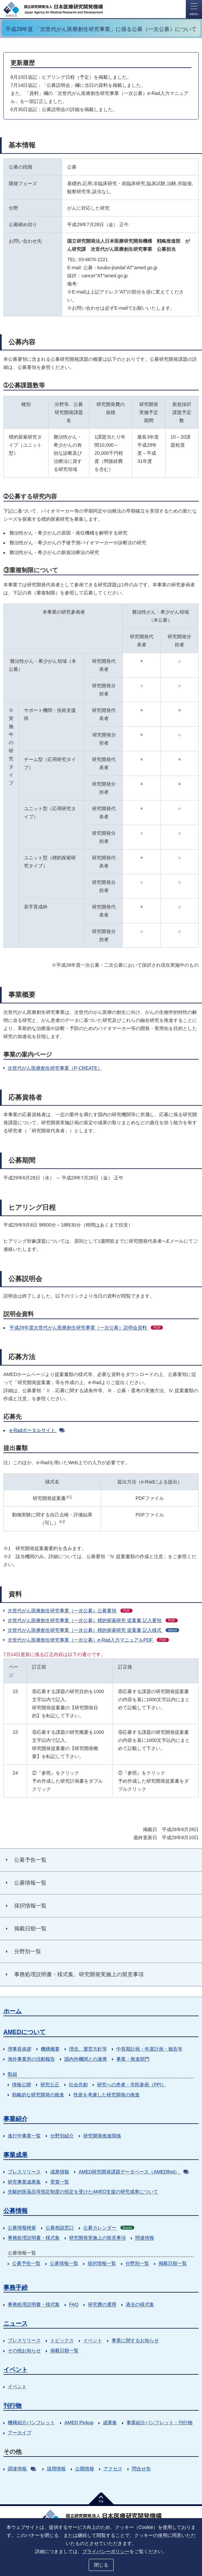  What do you see at coordinates (102, 2135) in the screenshot?
I see `研究開発推進関係` at bounding box center [102, 2135].